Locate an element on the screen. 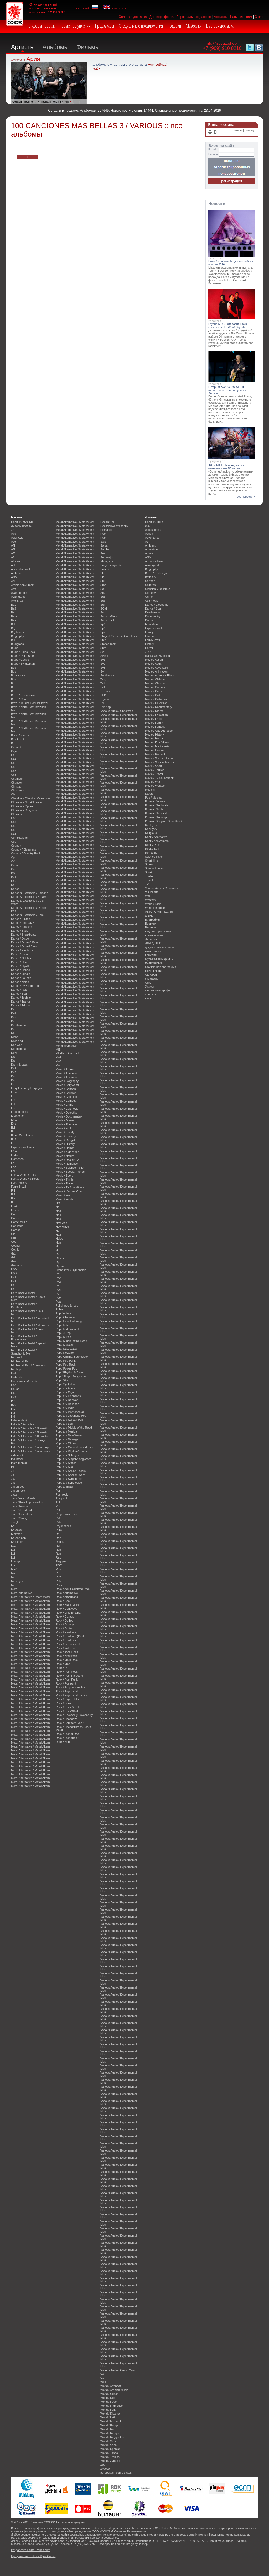 This screenshot has height=2576, width=269. Movie / Gay-Arthouse is located at coordinates (159, 730).